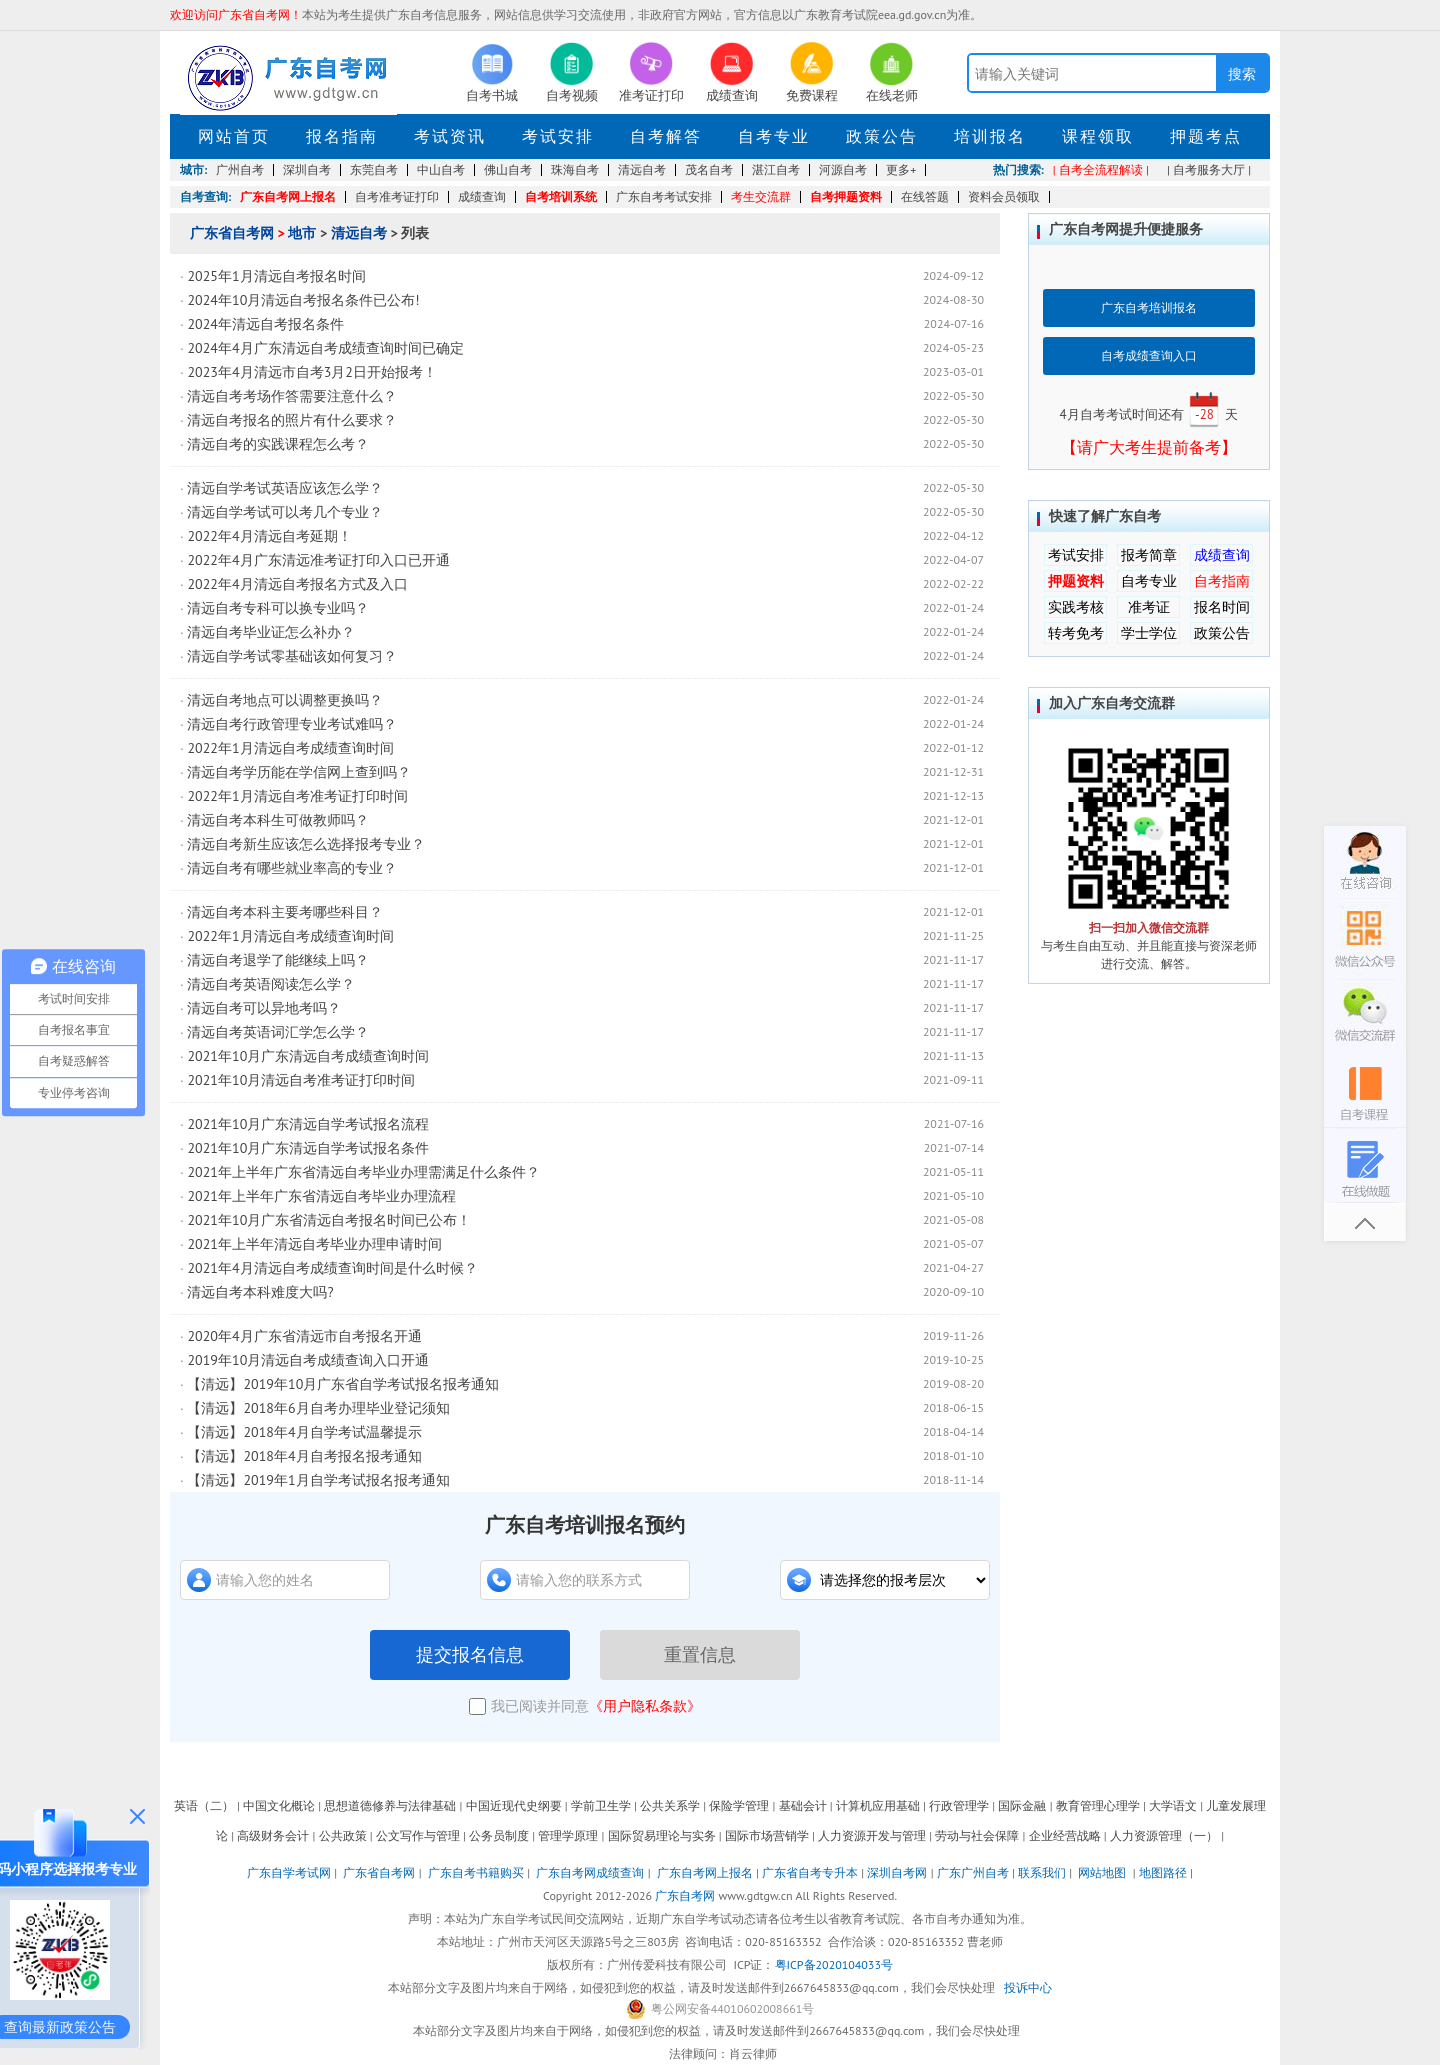  What do you see at coordinates (761, 196) in the screenshot?
I see `考生交流群` at bounding box center [761, 196].